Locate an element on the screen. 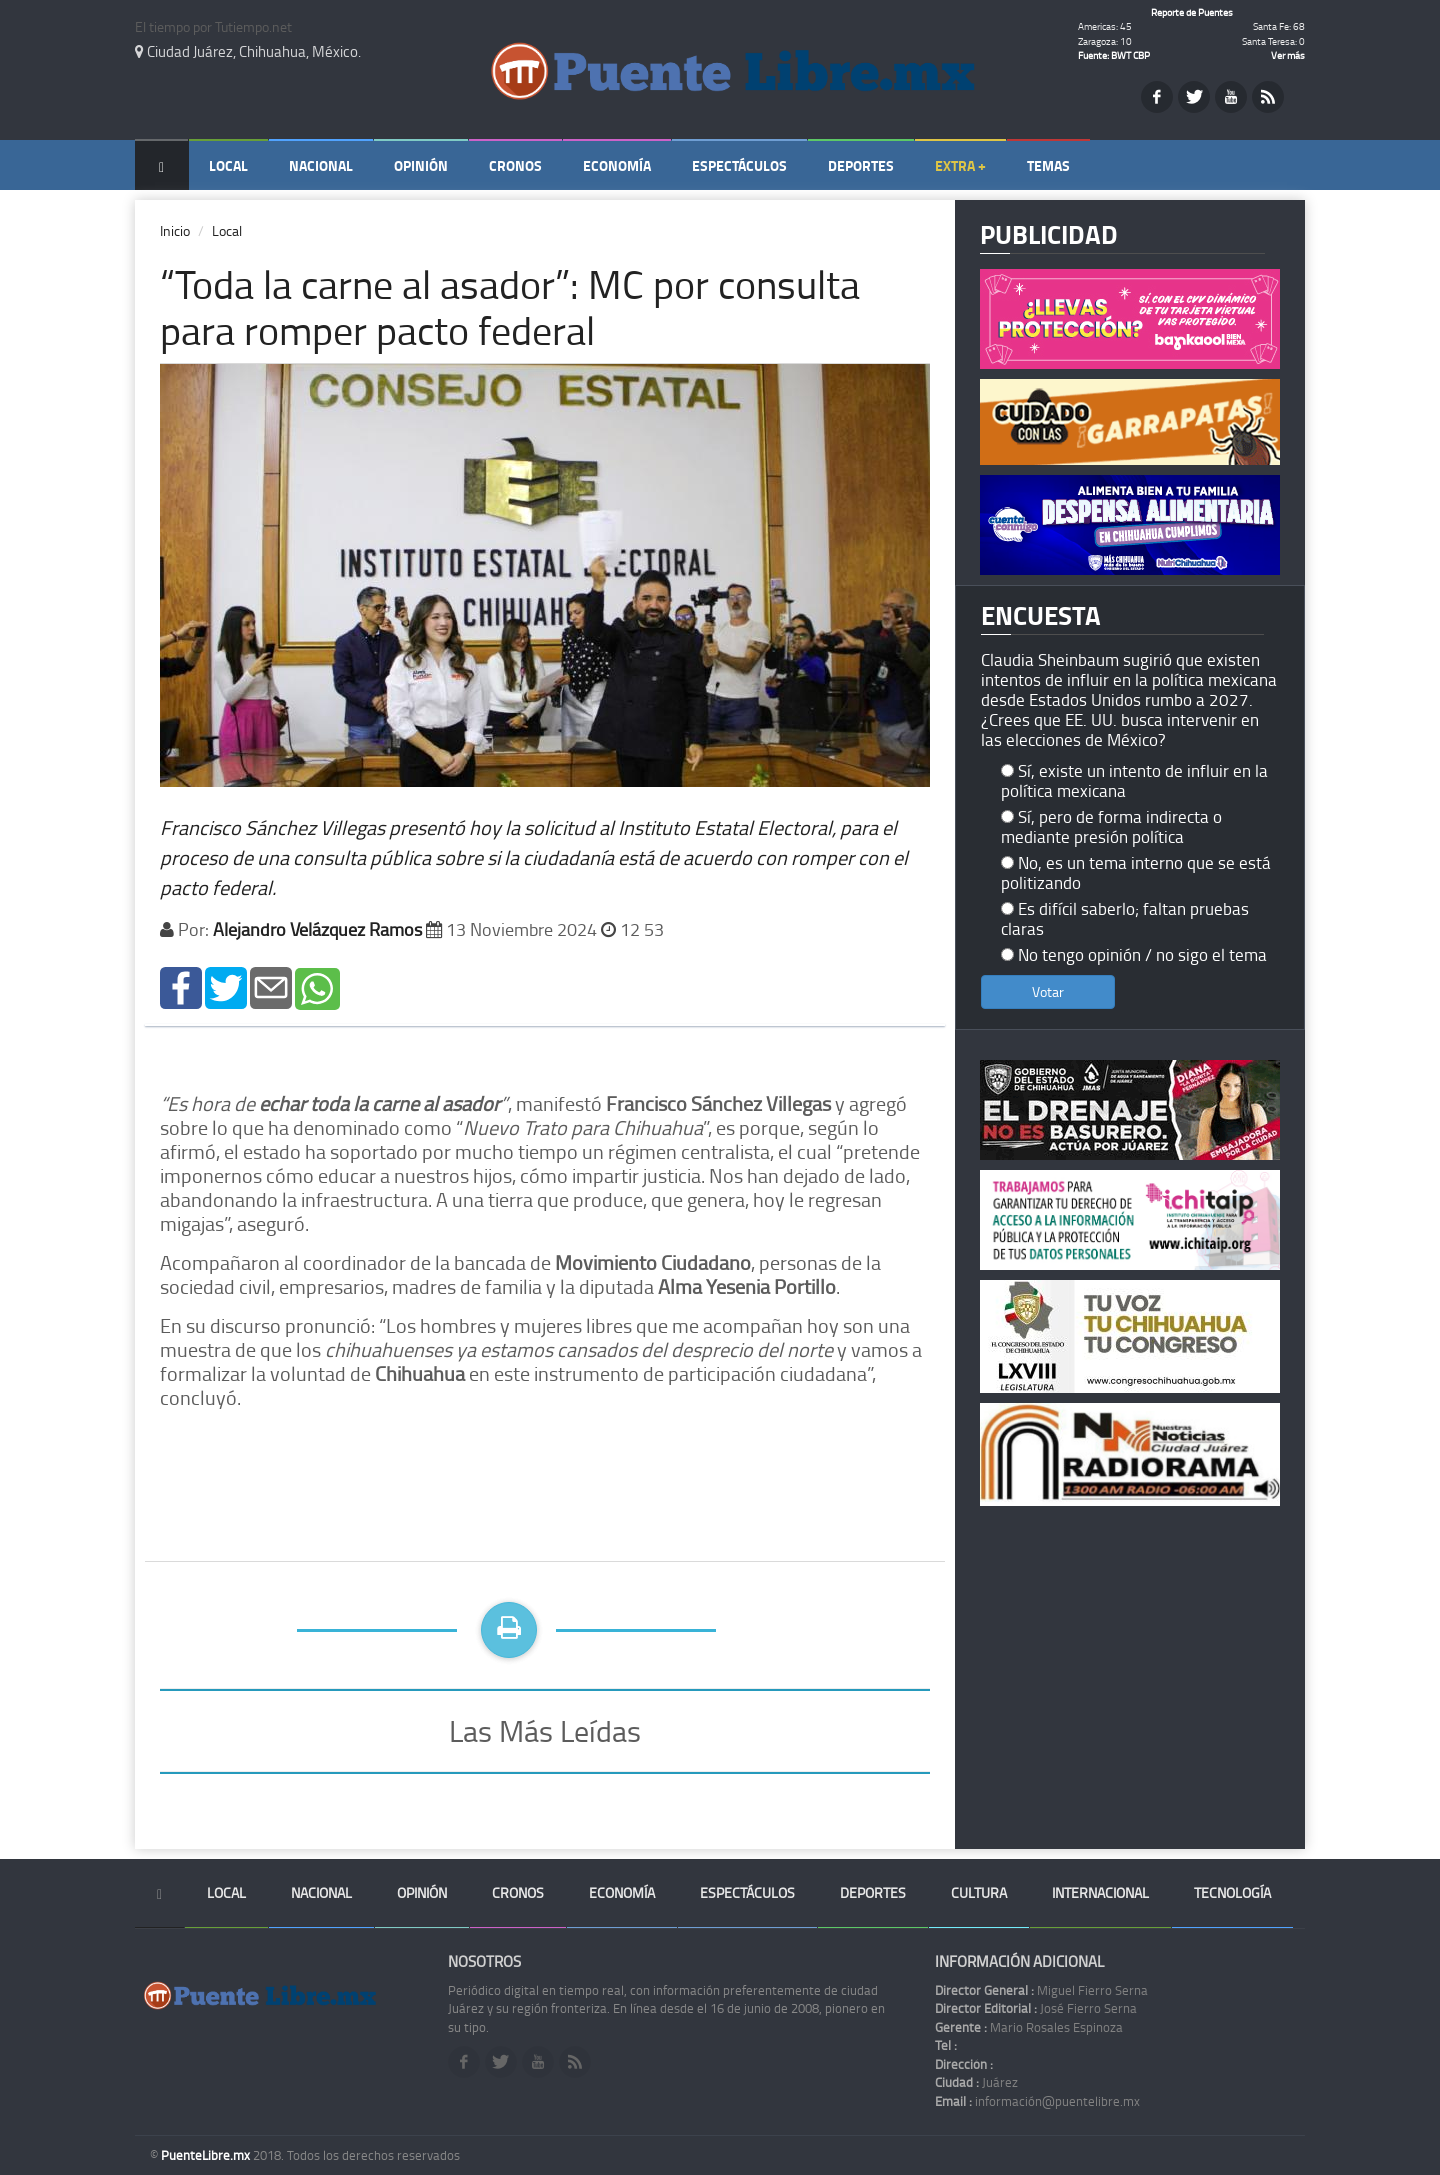 The image size is (1440, 2175). Nacional is located at coordinates (321, 165).